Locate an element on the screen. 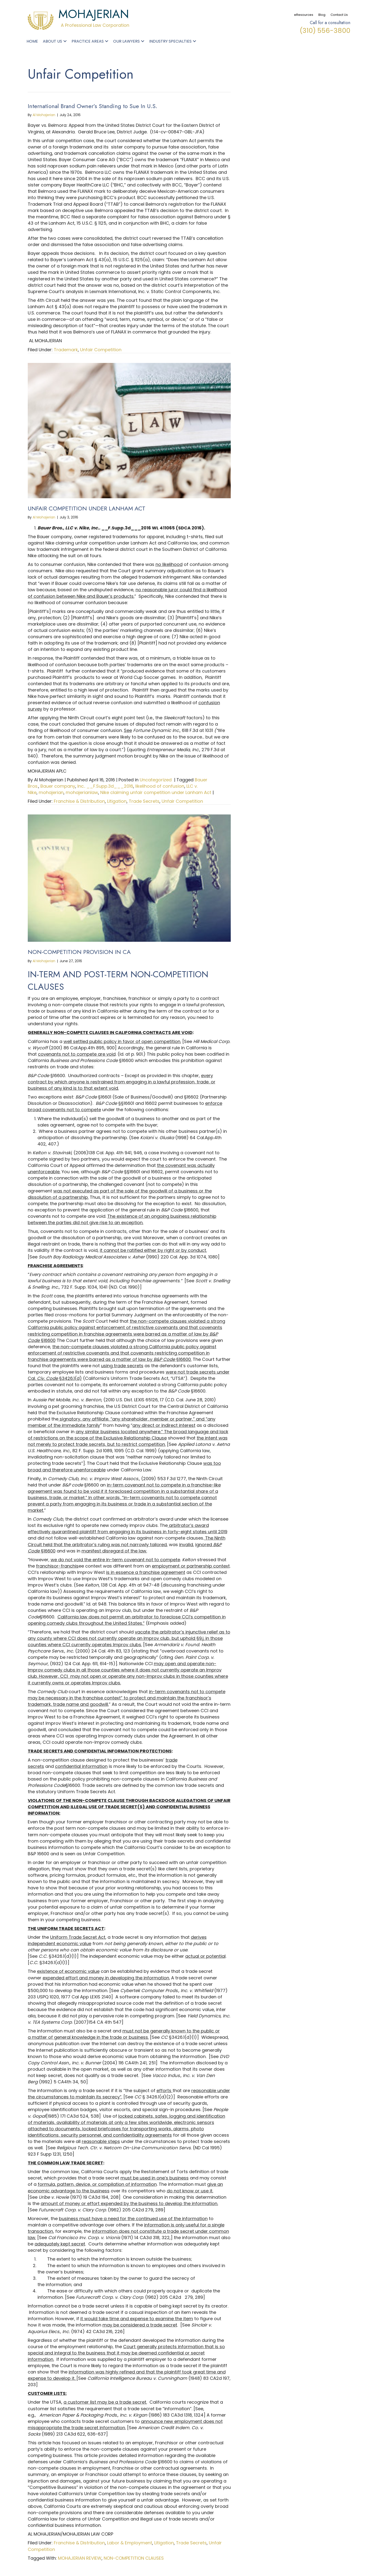 Image resolution: width=378 pixels, height=2576 pixels. mohajerianlaw is located at coordinates (82, 792).